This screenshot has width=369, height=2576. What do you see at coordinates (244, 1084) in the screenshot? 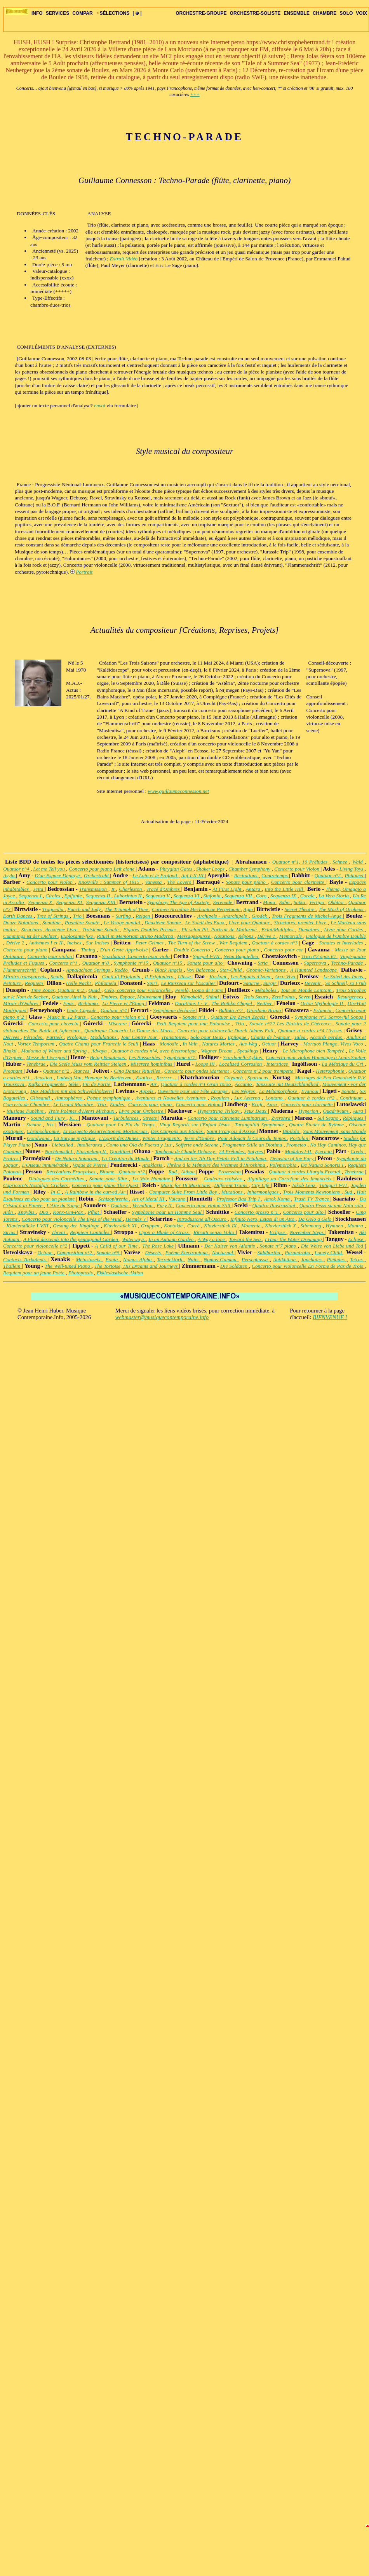
I see `Accanto` at bounding box center [244, 1084].